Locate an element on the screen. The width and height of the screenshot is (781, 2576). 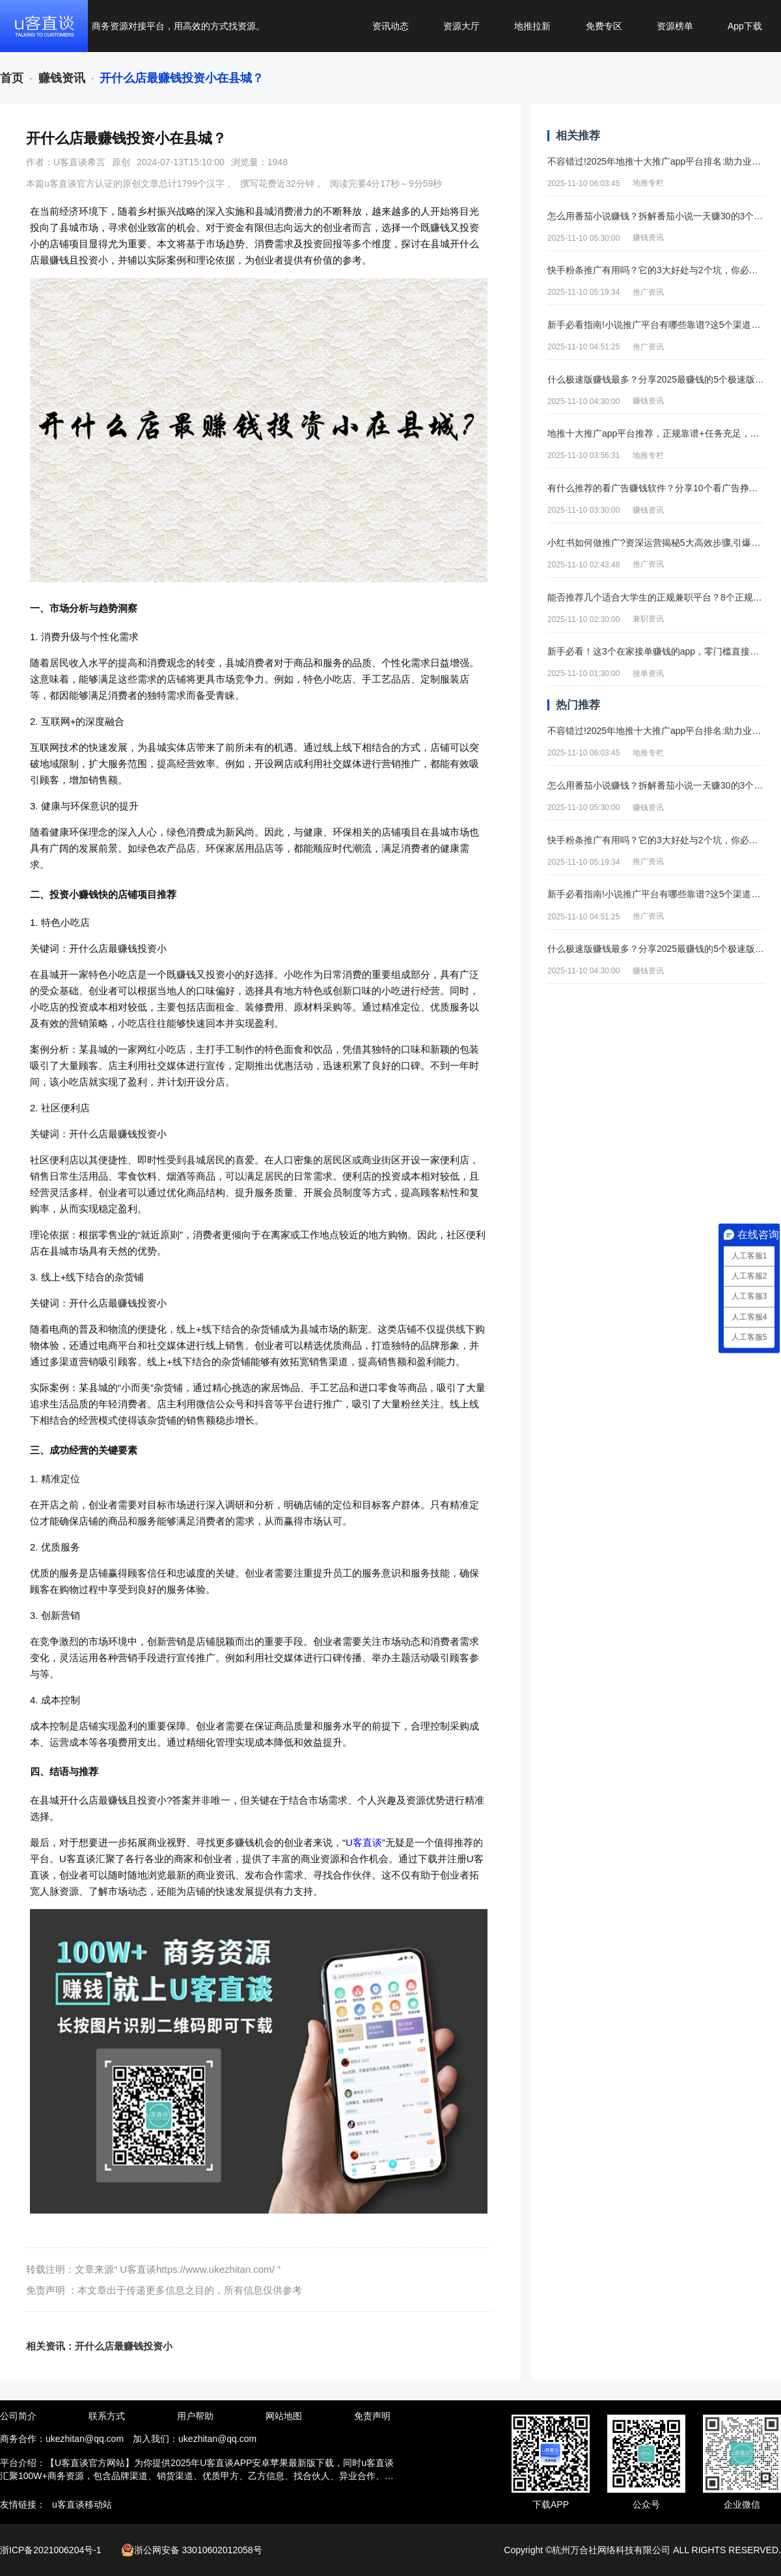
免责声明 is located at coordinates (372, 2416).